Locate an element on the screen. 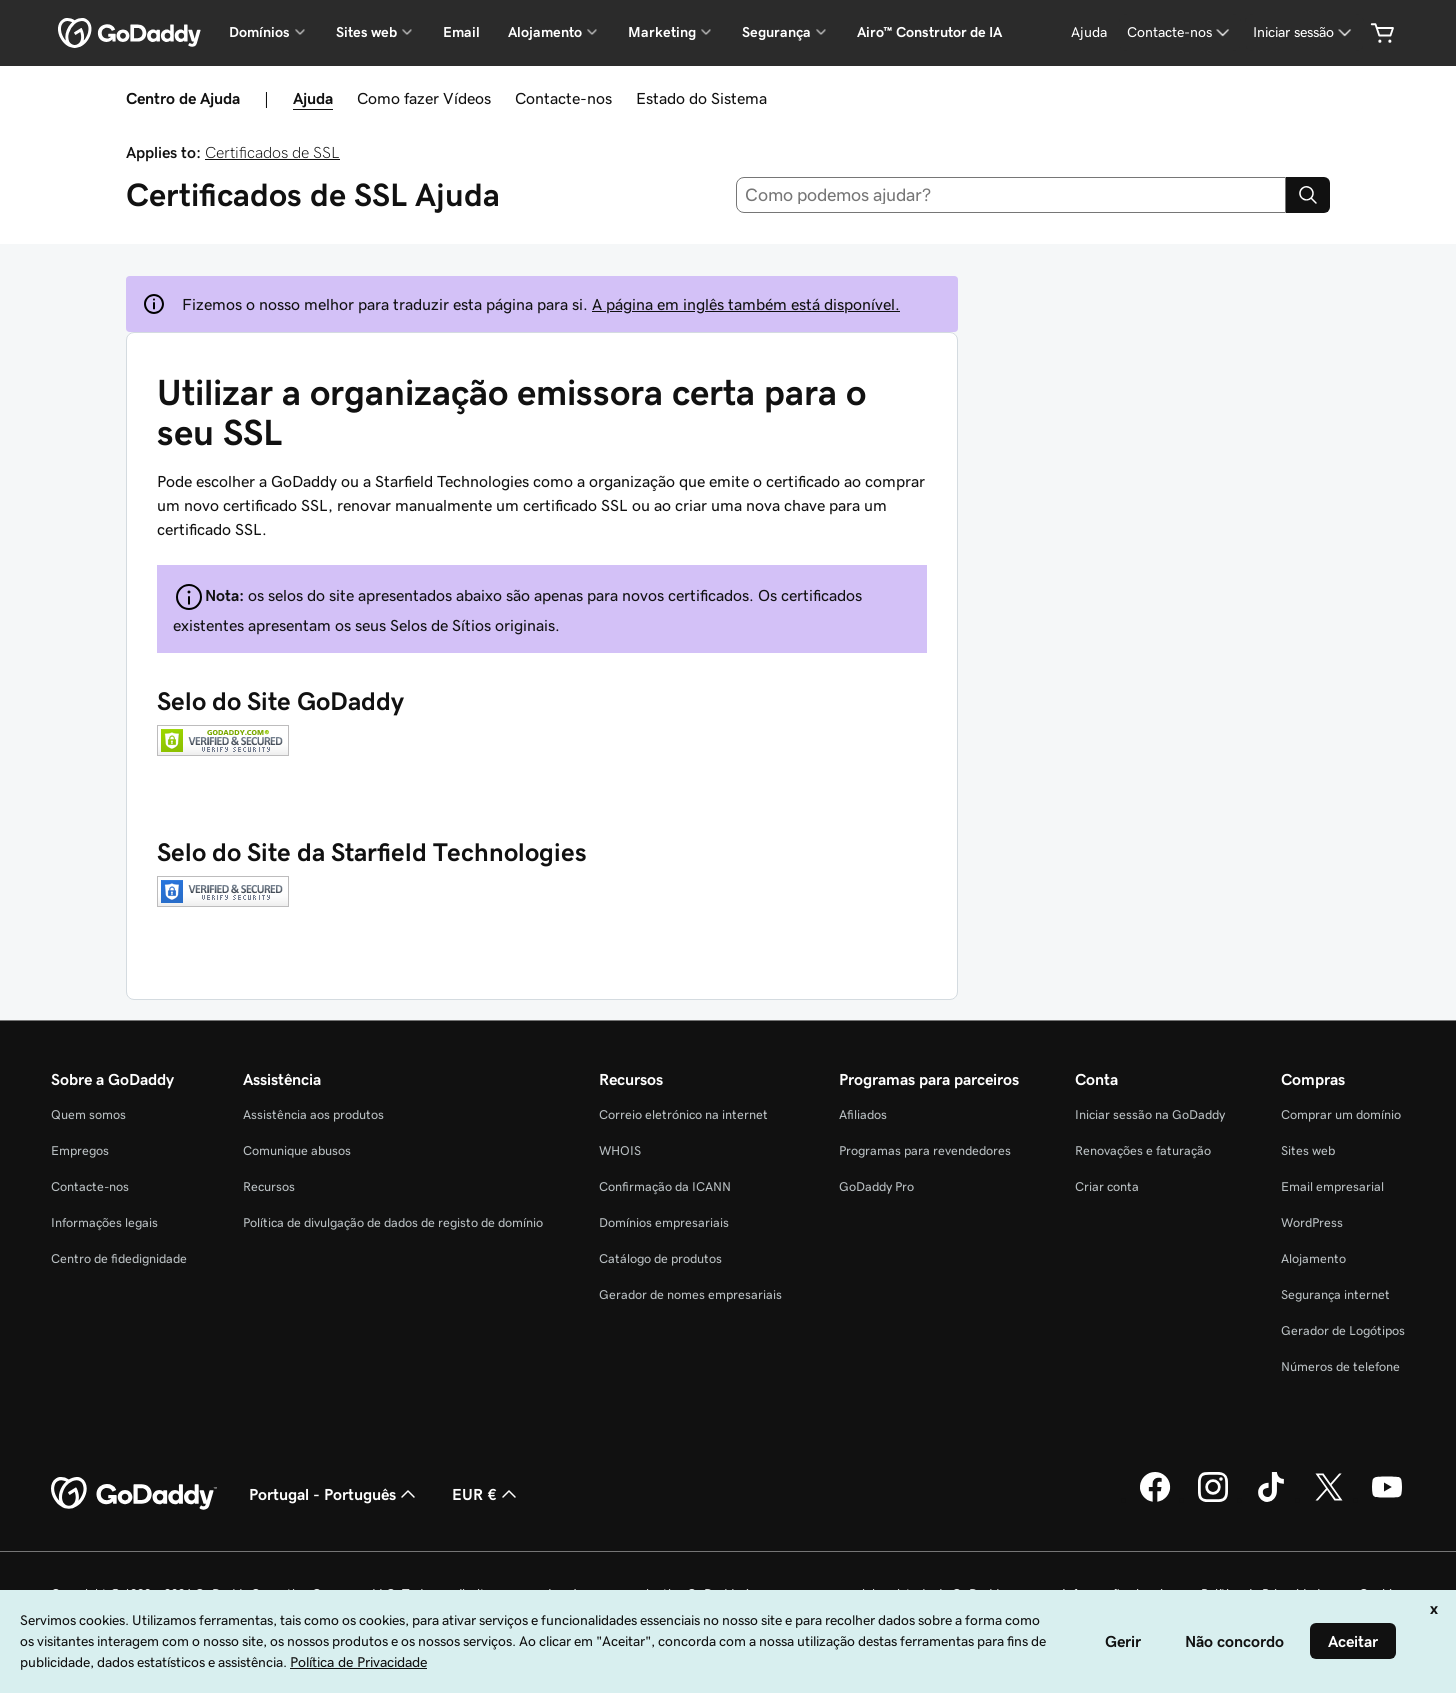 This screenshot has width=1456, height=1693. GoDaddy Pro is located at coordinates (876, 1186).